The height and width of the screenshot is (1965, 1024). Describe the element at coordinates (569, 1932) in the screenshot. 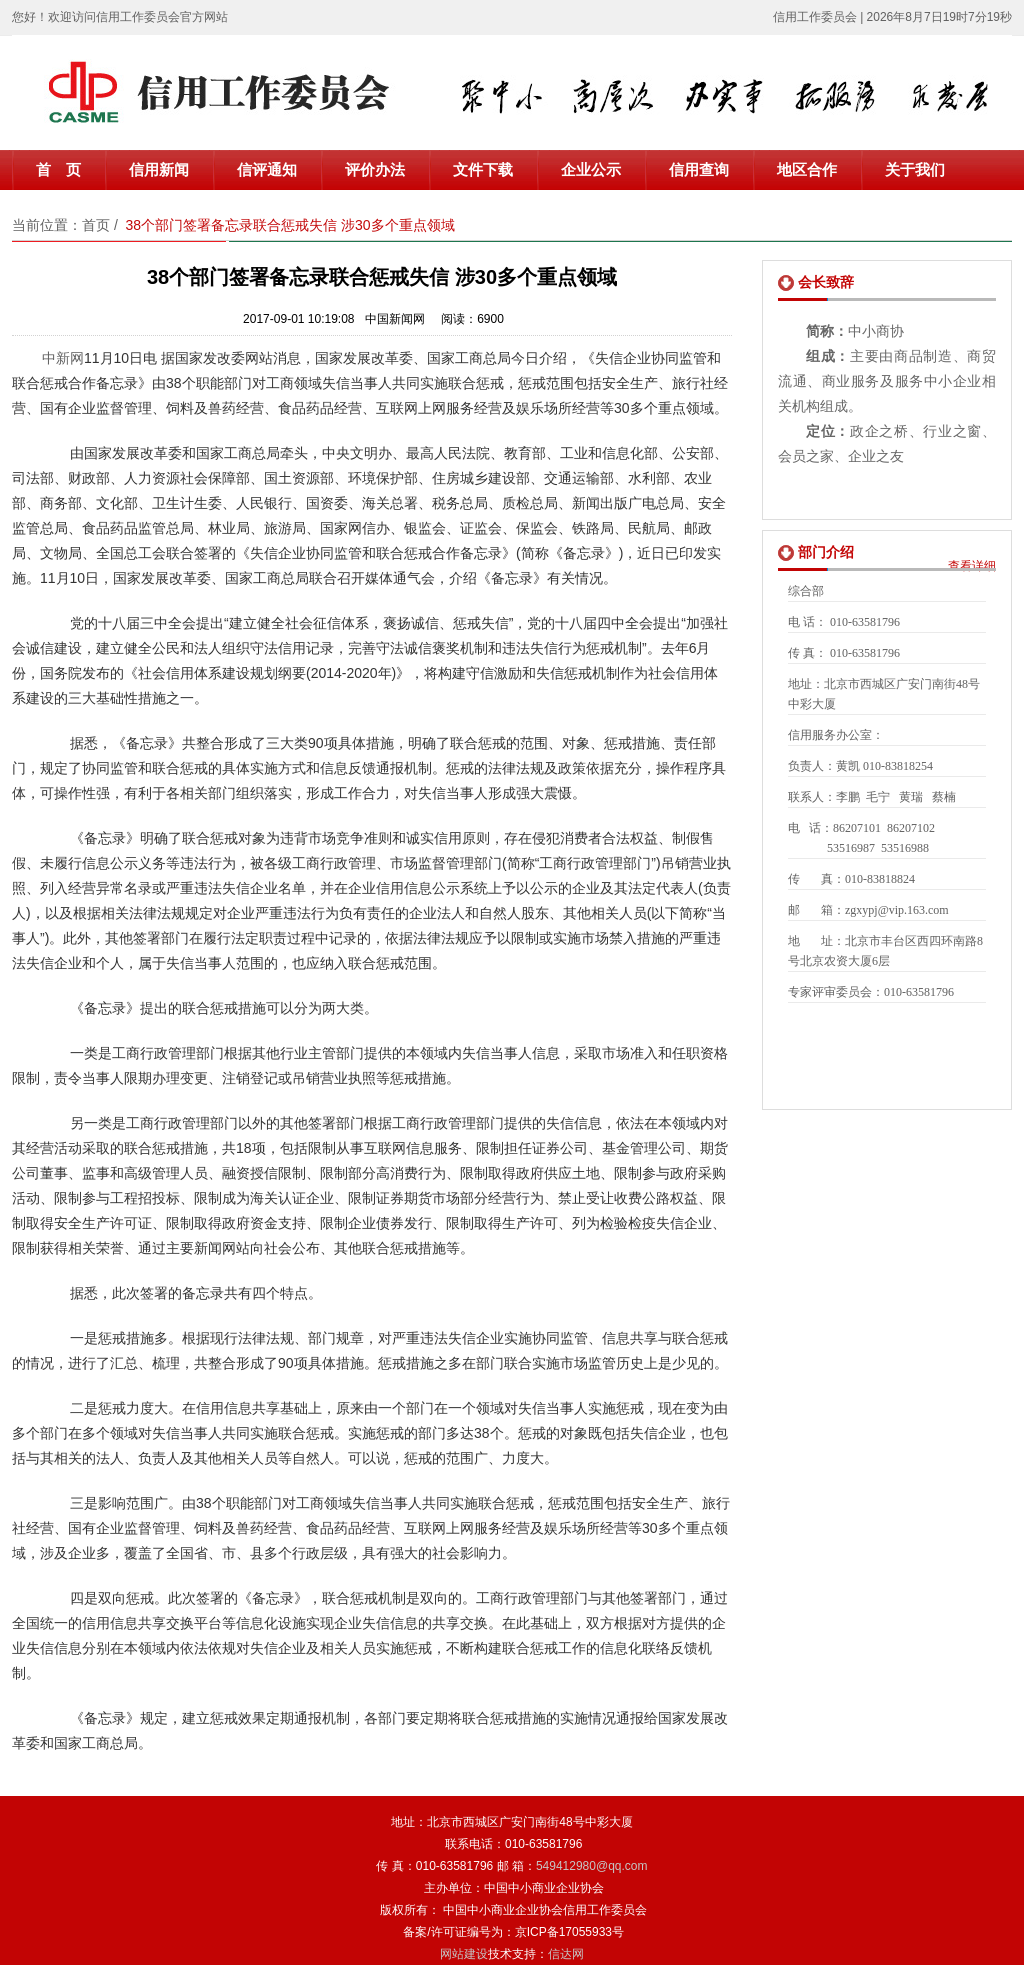

I see `京ICP备17055933号` at that location.